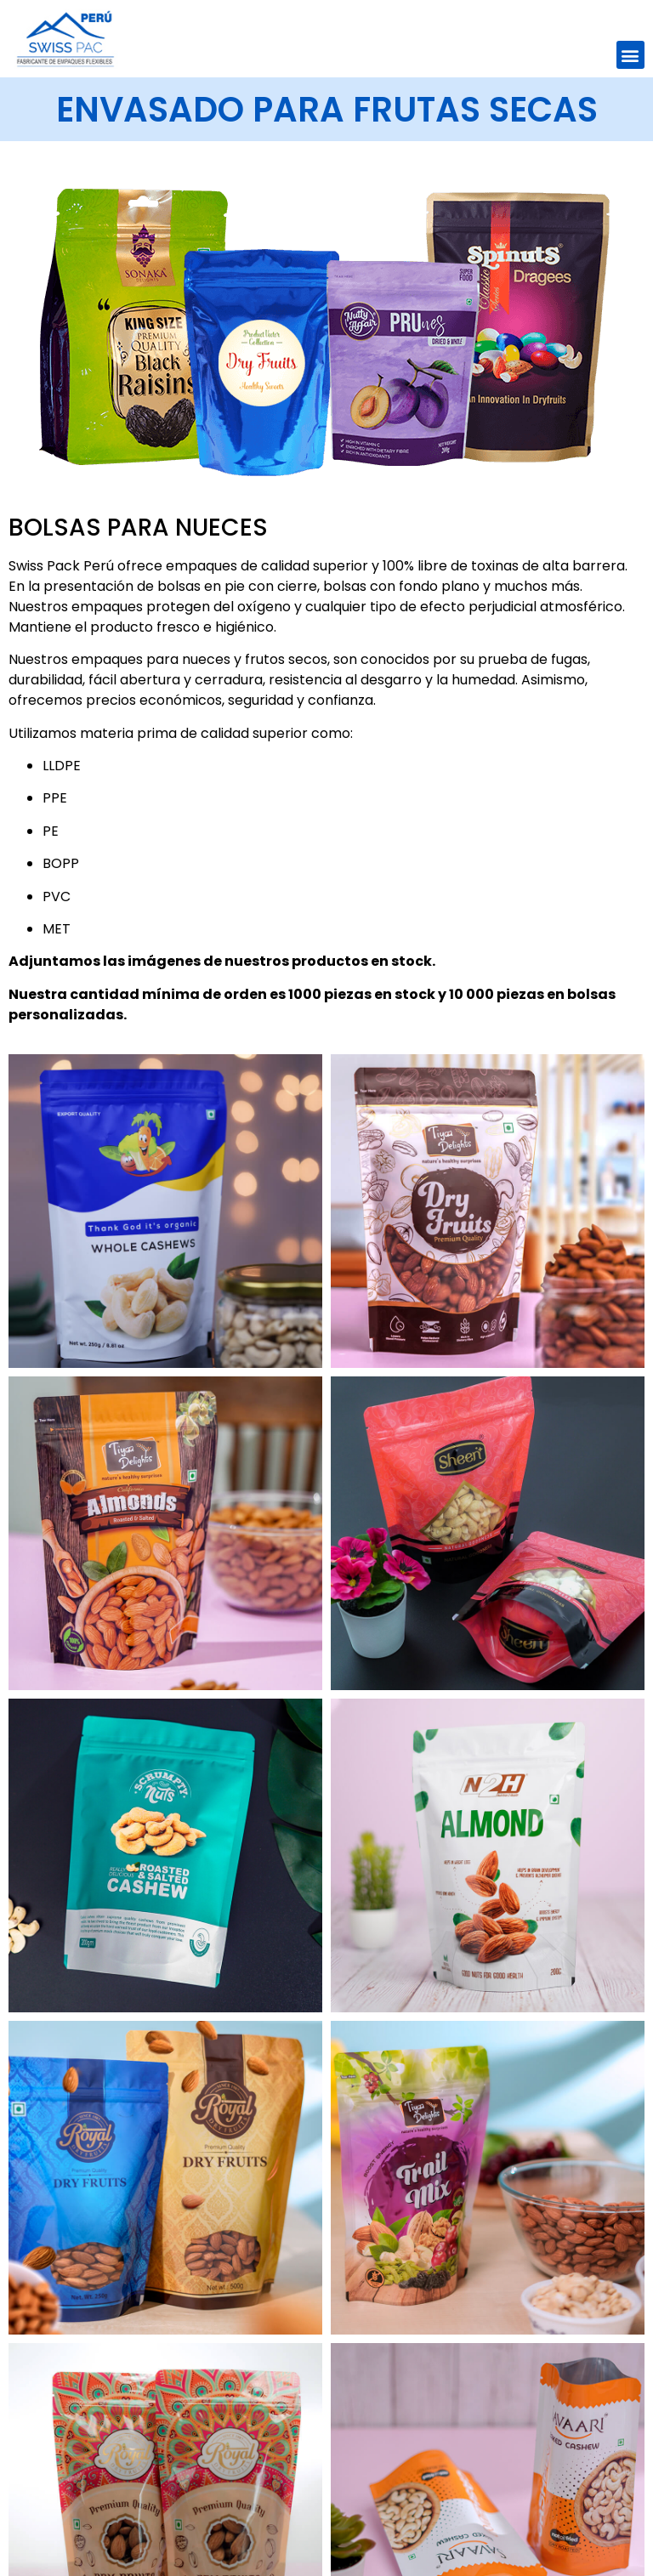 The image size is (653, 2576). I want to click on [button], so click(630, 55).